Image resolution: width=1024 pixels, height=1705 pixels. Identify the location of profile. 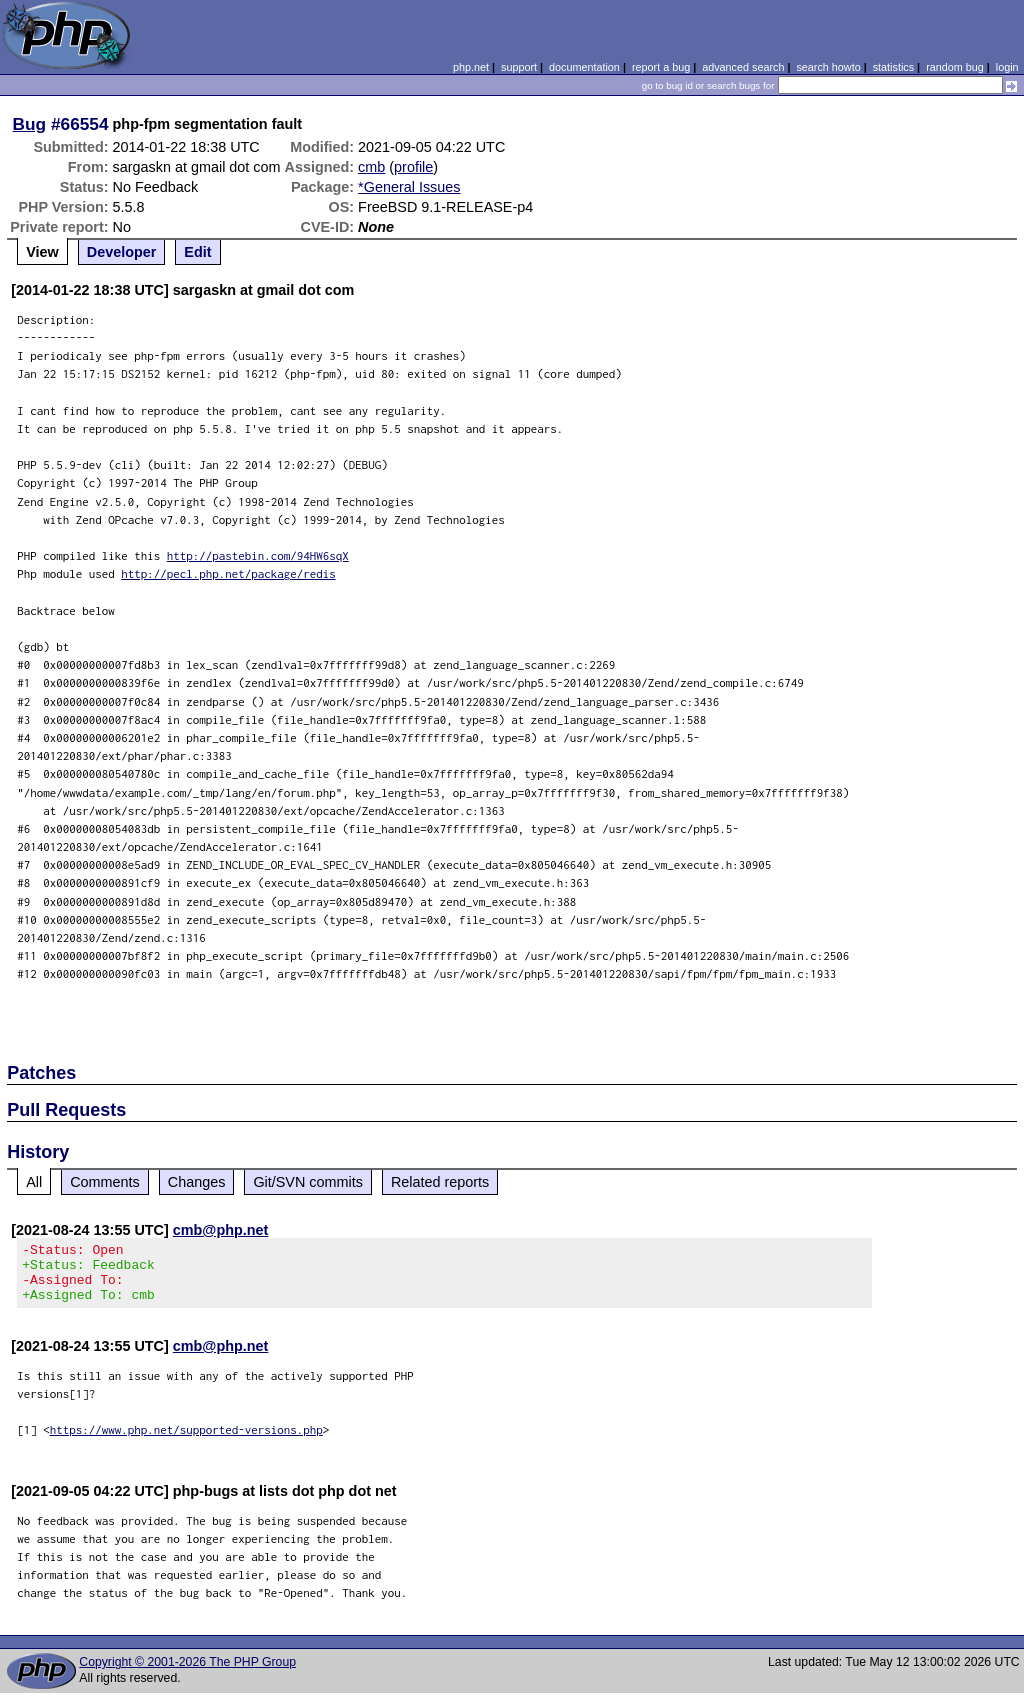
(413, 167).